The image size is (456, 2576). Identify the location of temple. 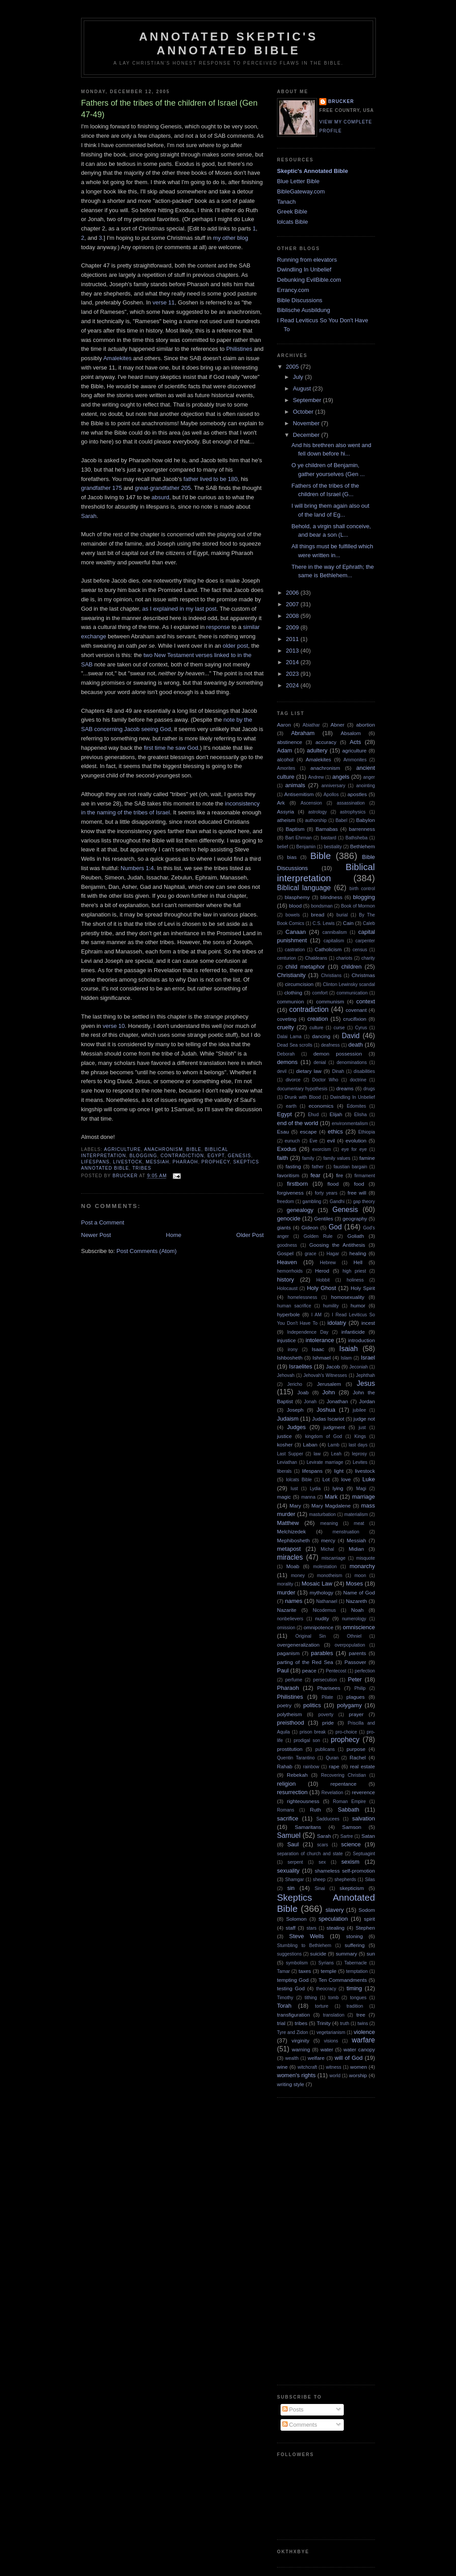
(328, 1971).